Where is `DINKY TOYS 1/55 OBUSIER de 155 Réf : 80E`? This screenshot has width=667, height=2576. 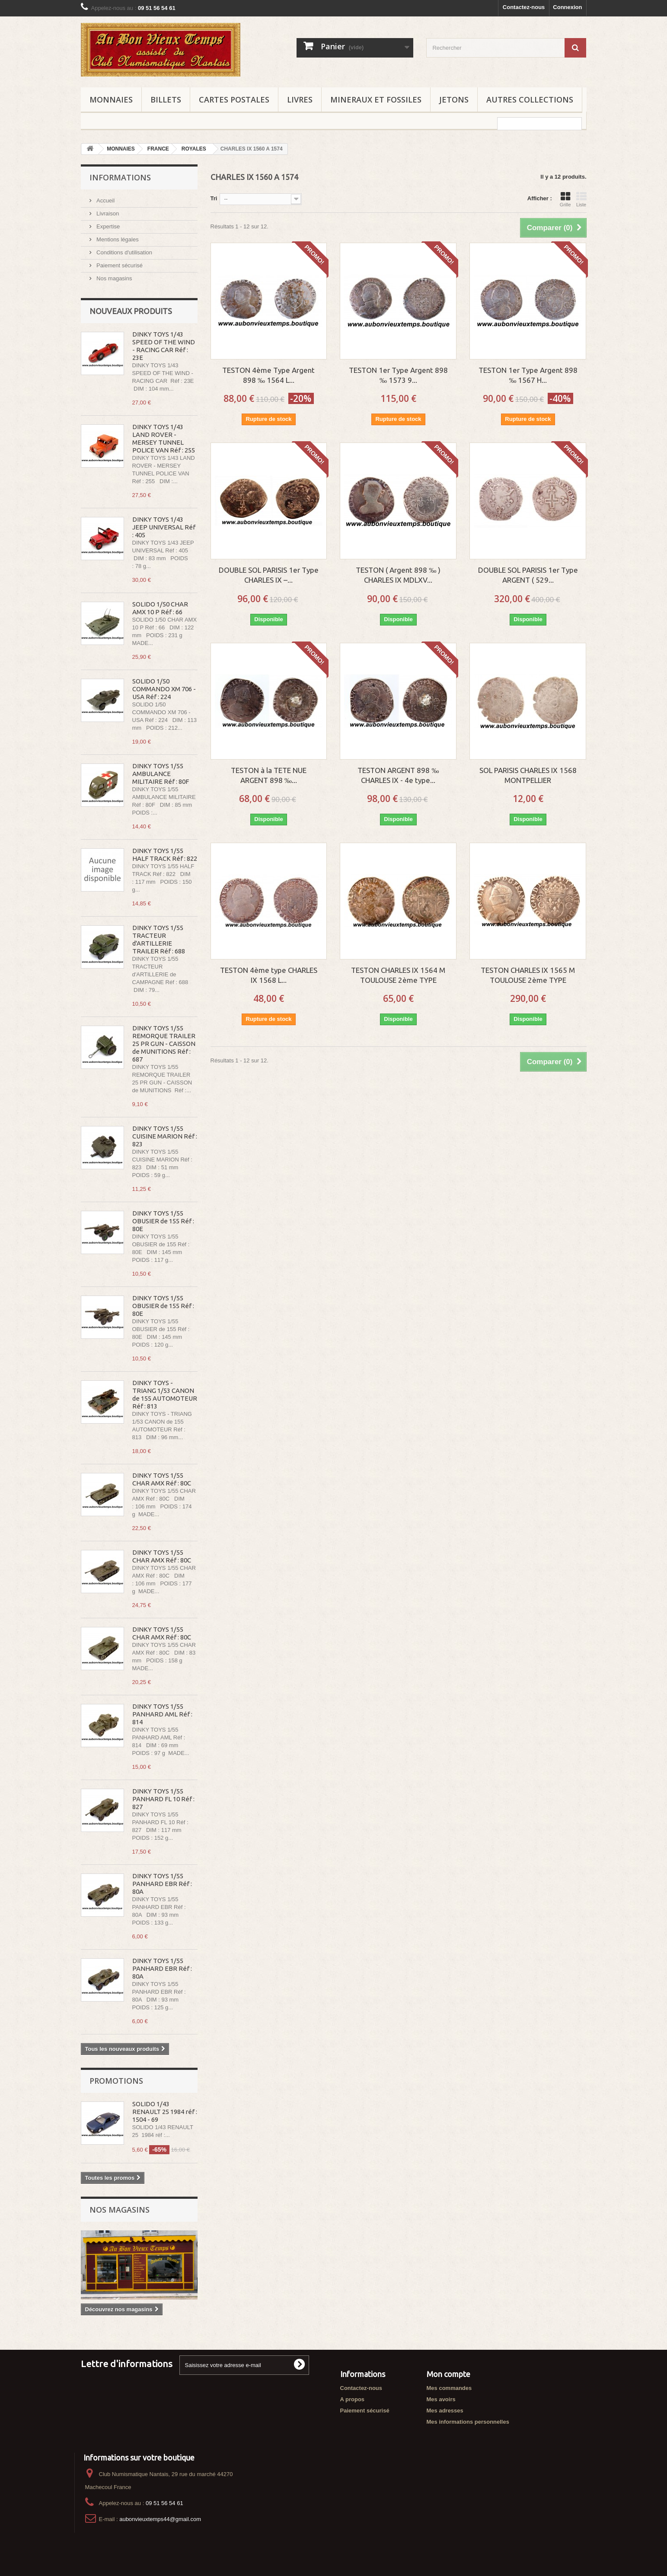 DINKY TOYS 1/55 OBUSIER de 155 Réf : 80E is located at coordinates (163, 1220).